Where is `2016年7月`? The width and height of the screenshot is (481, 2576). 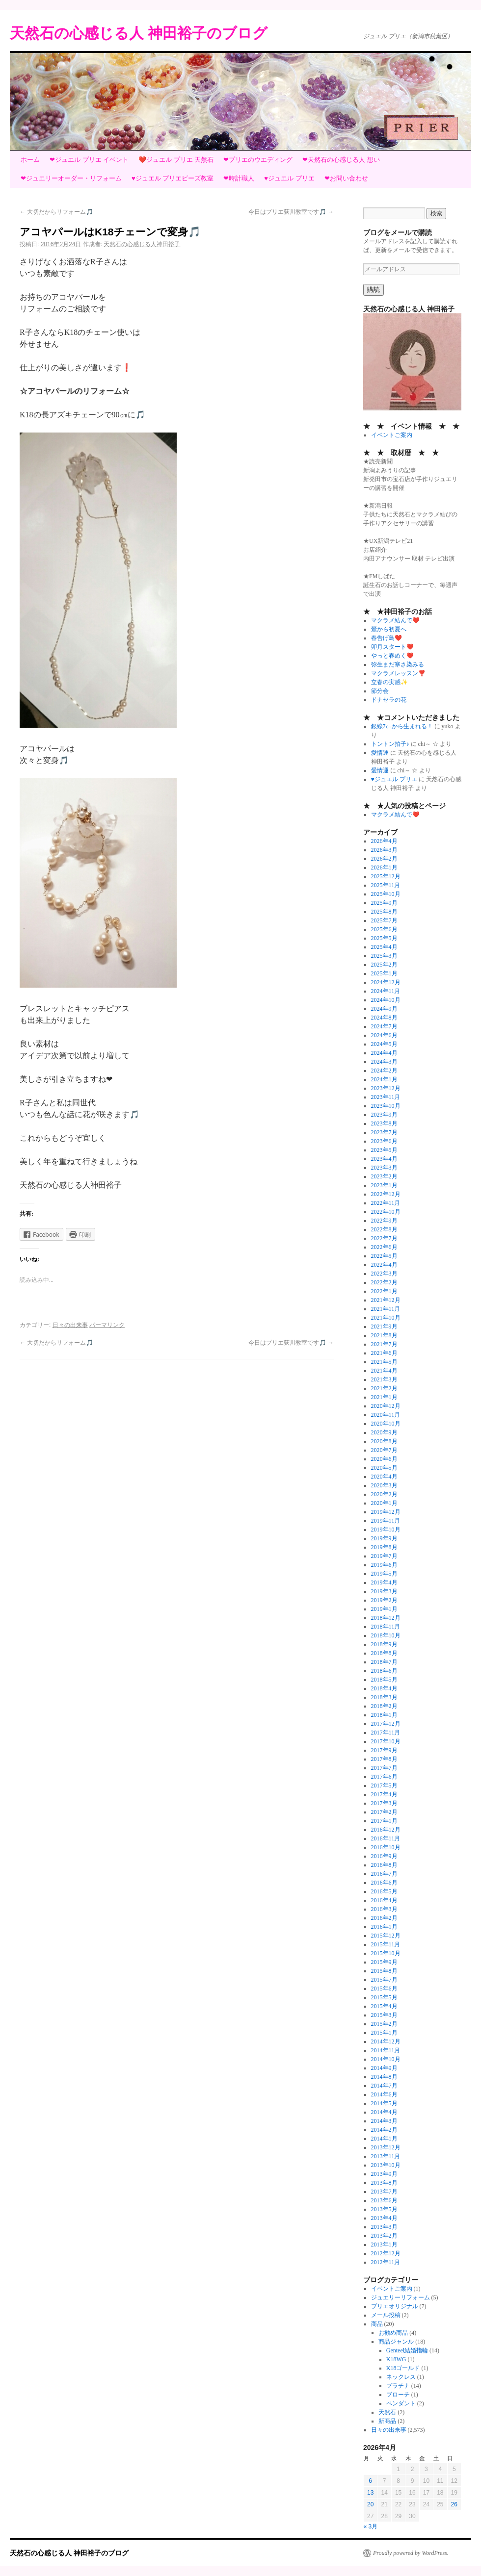 2016年7月 is located at coordinates (384, 1873).